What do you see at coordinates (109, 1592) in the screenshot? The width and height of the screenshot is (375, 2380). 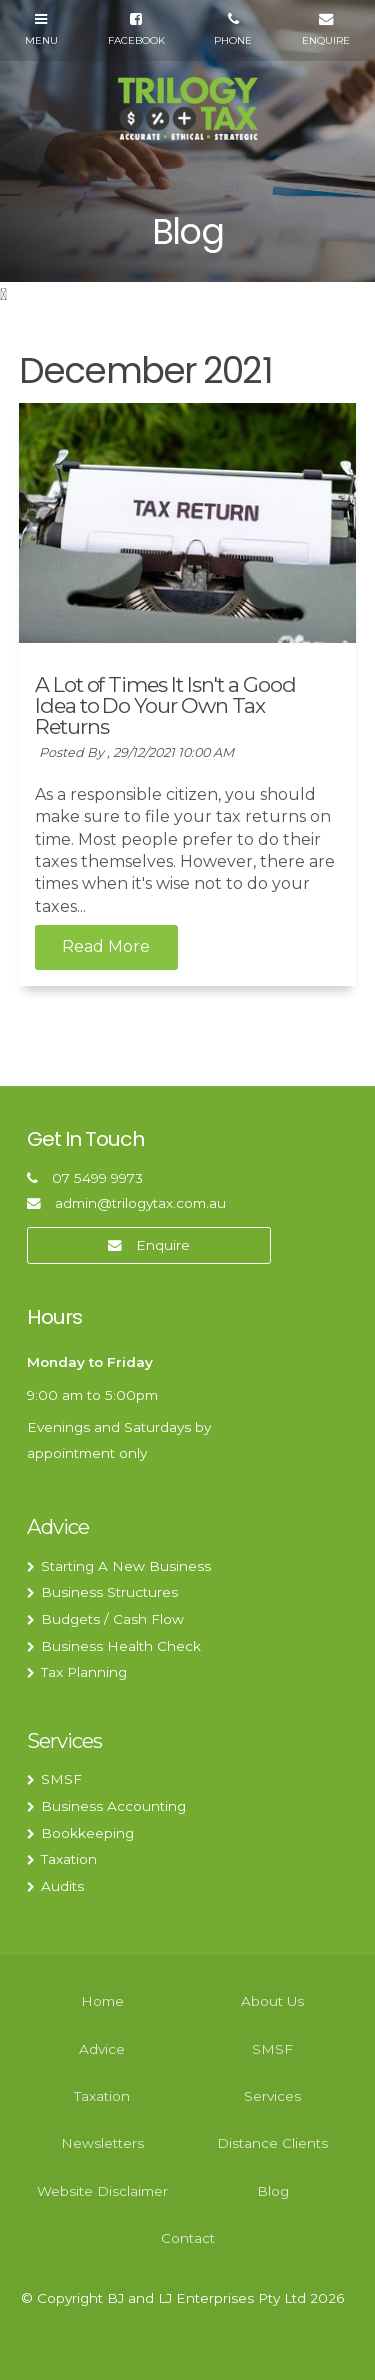 I see `Business Structures` at bounding box center [109, 1592].